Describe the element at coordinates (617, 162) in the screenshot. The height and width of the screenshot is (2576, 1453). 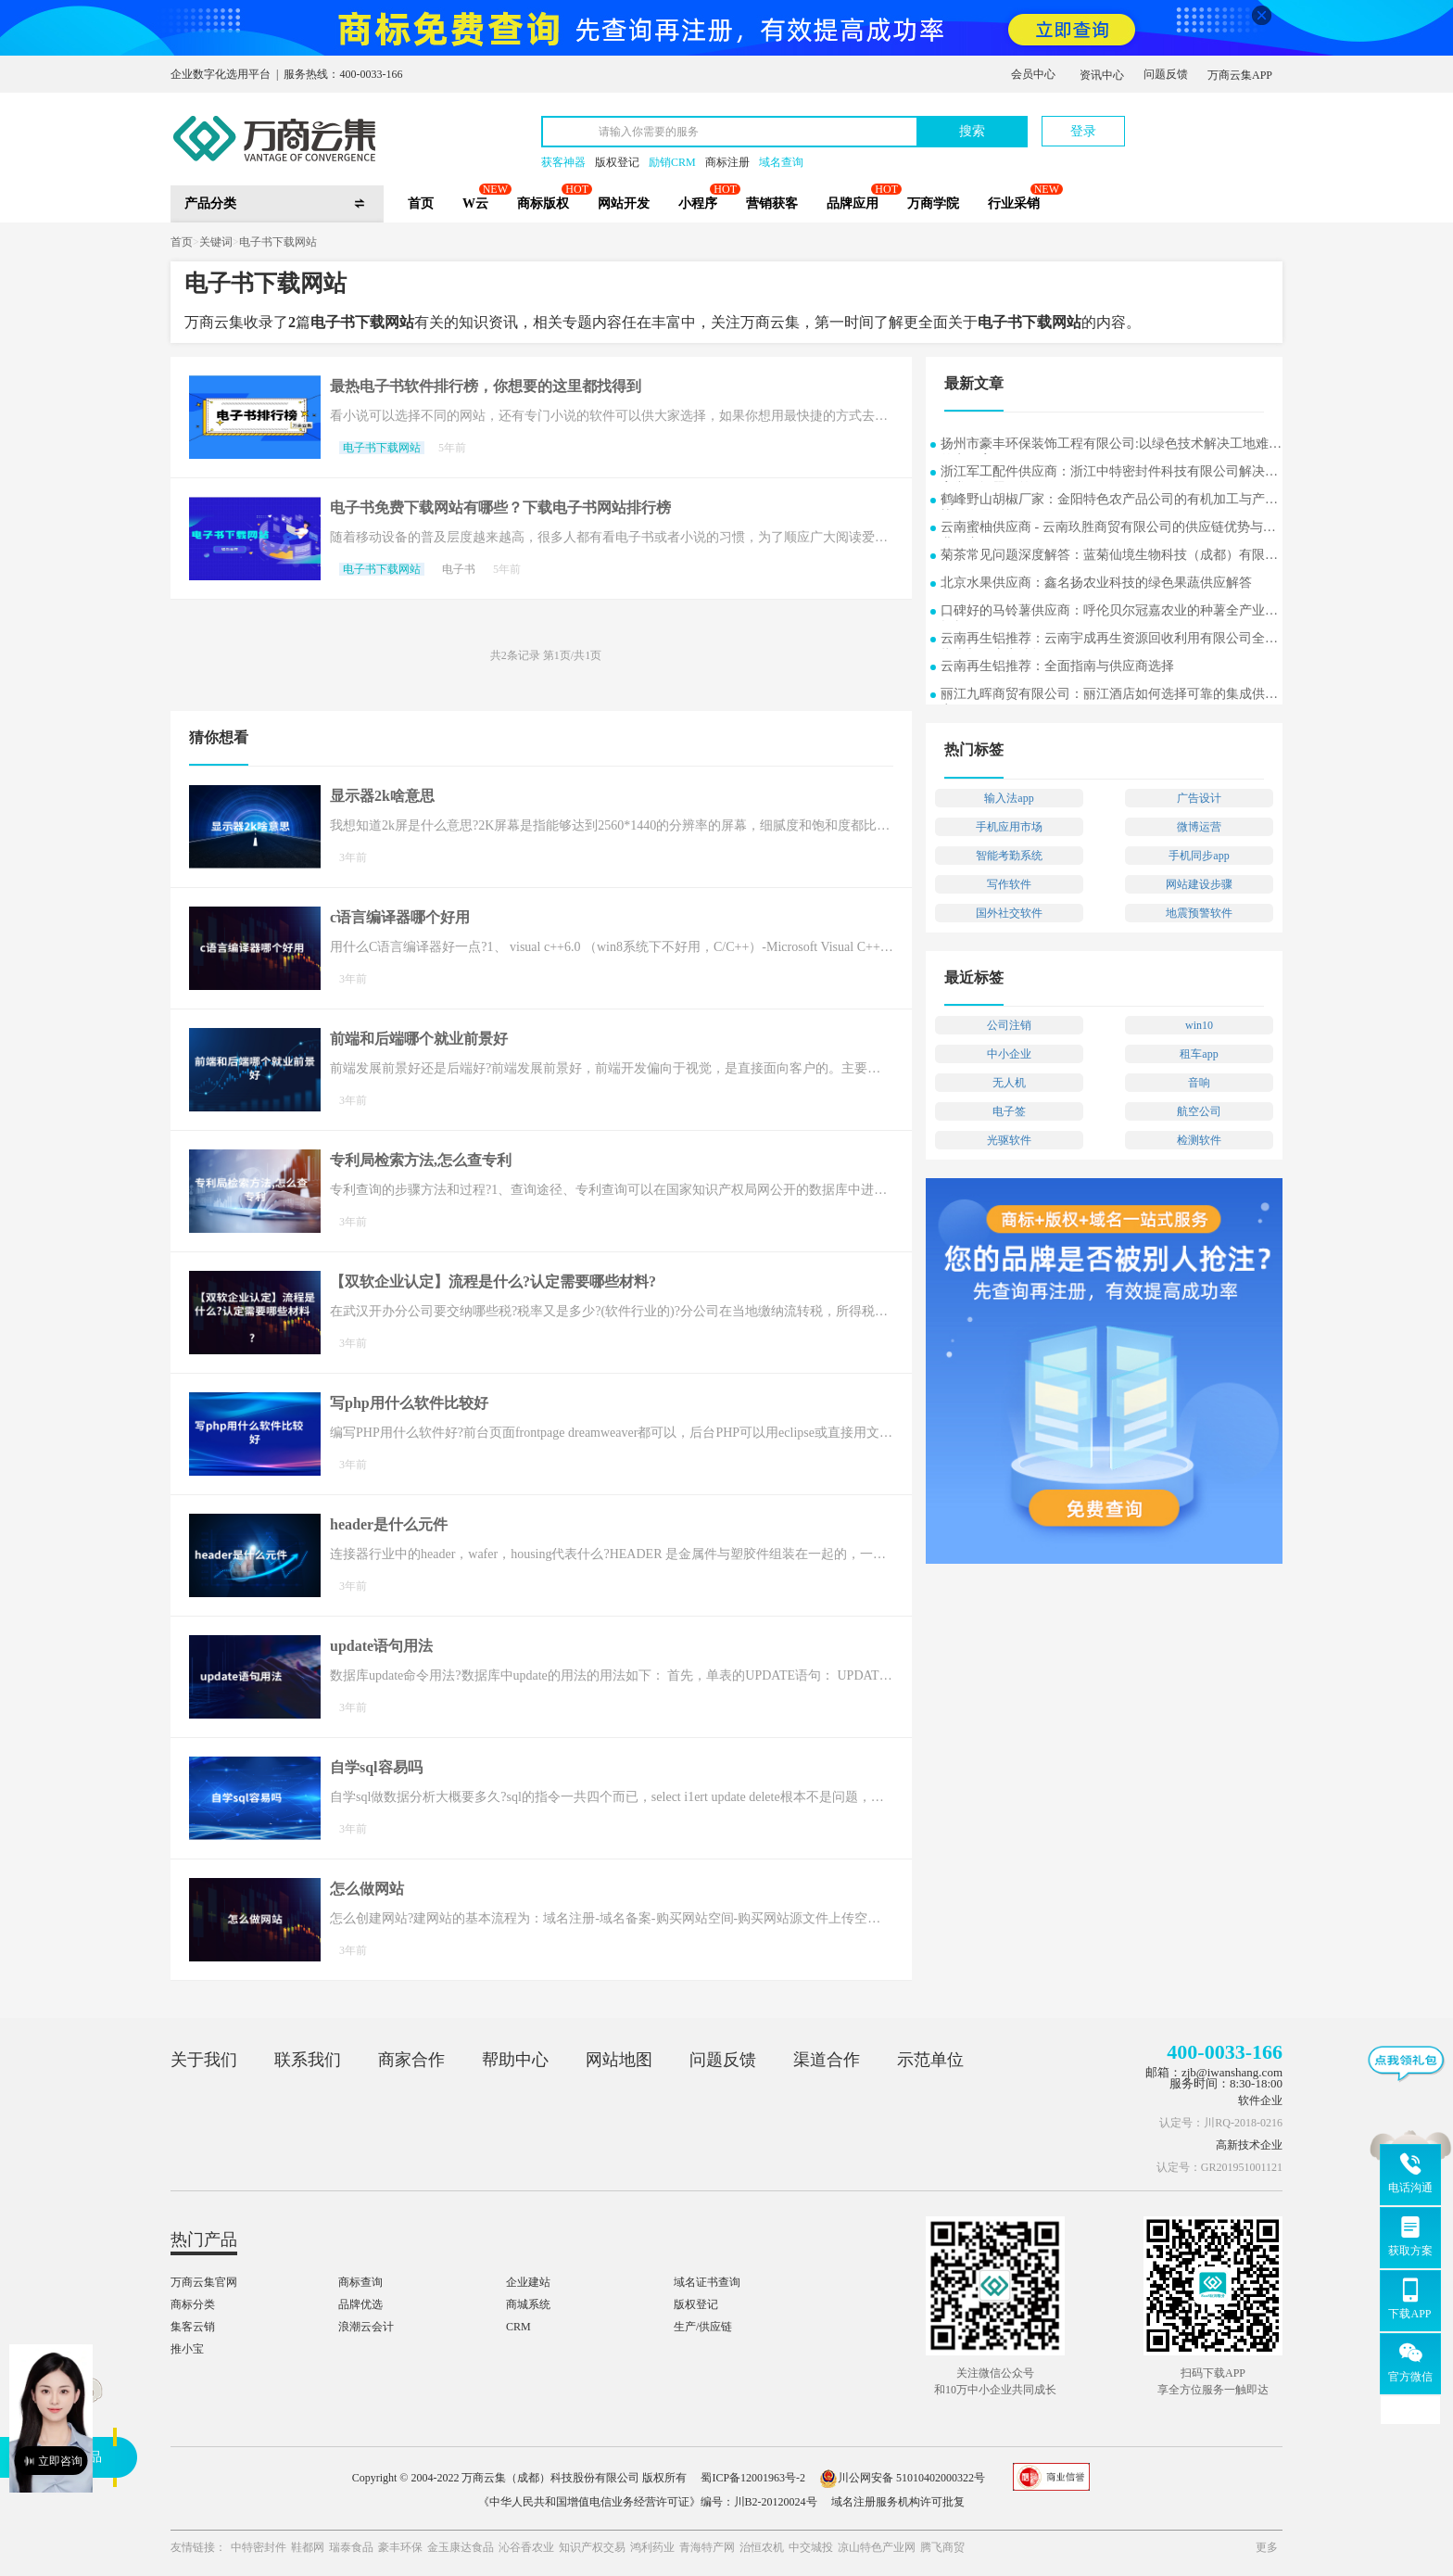
I see `版权登记` at that location.